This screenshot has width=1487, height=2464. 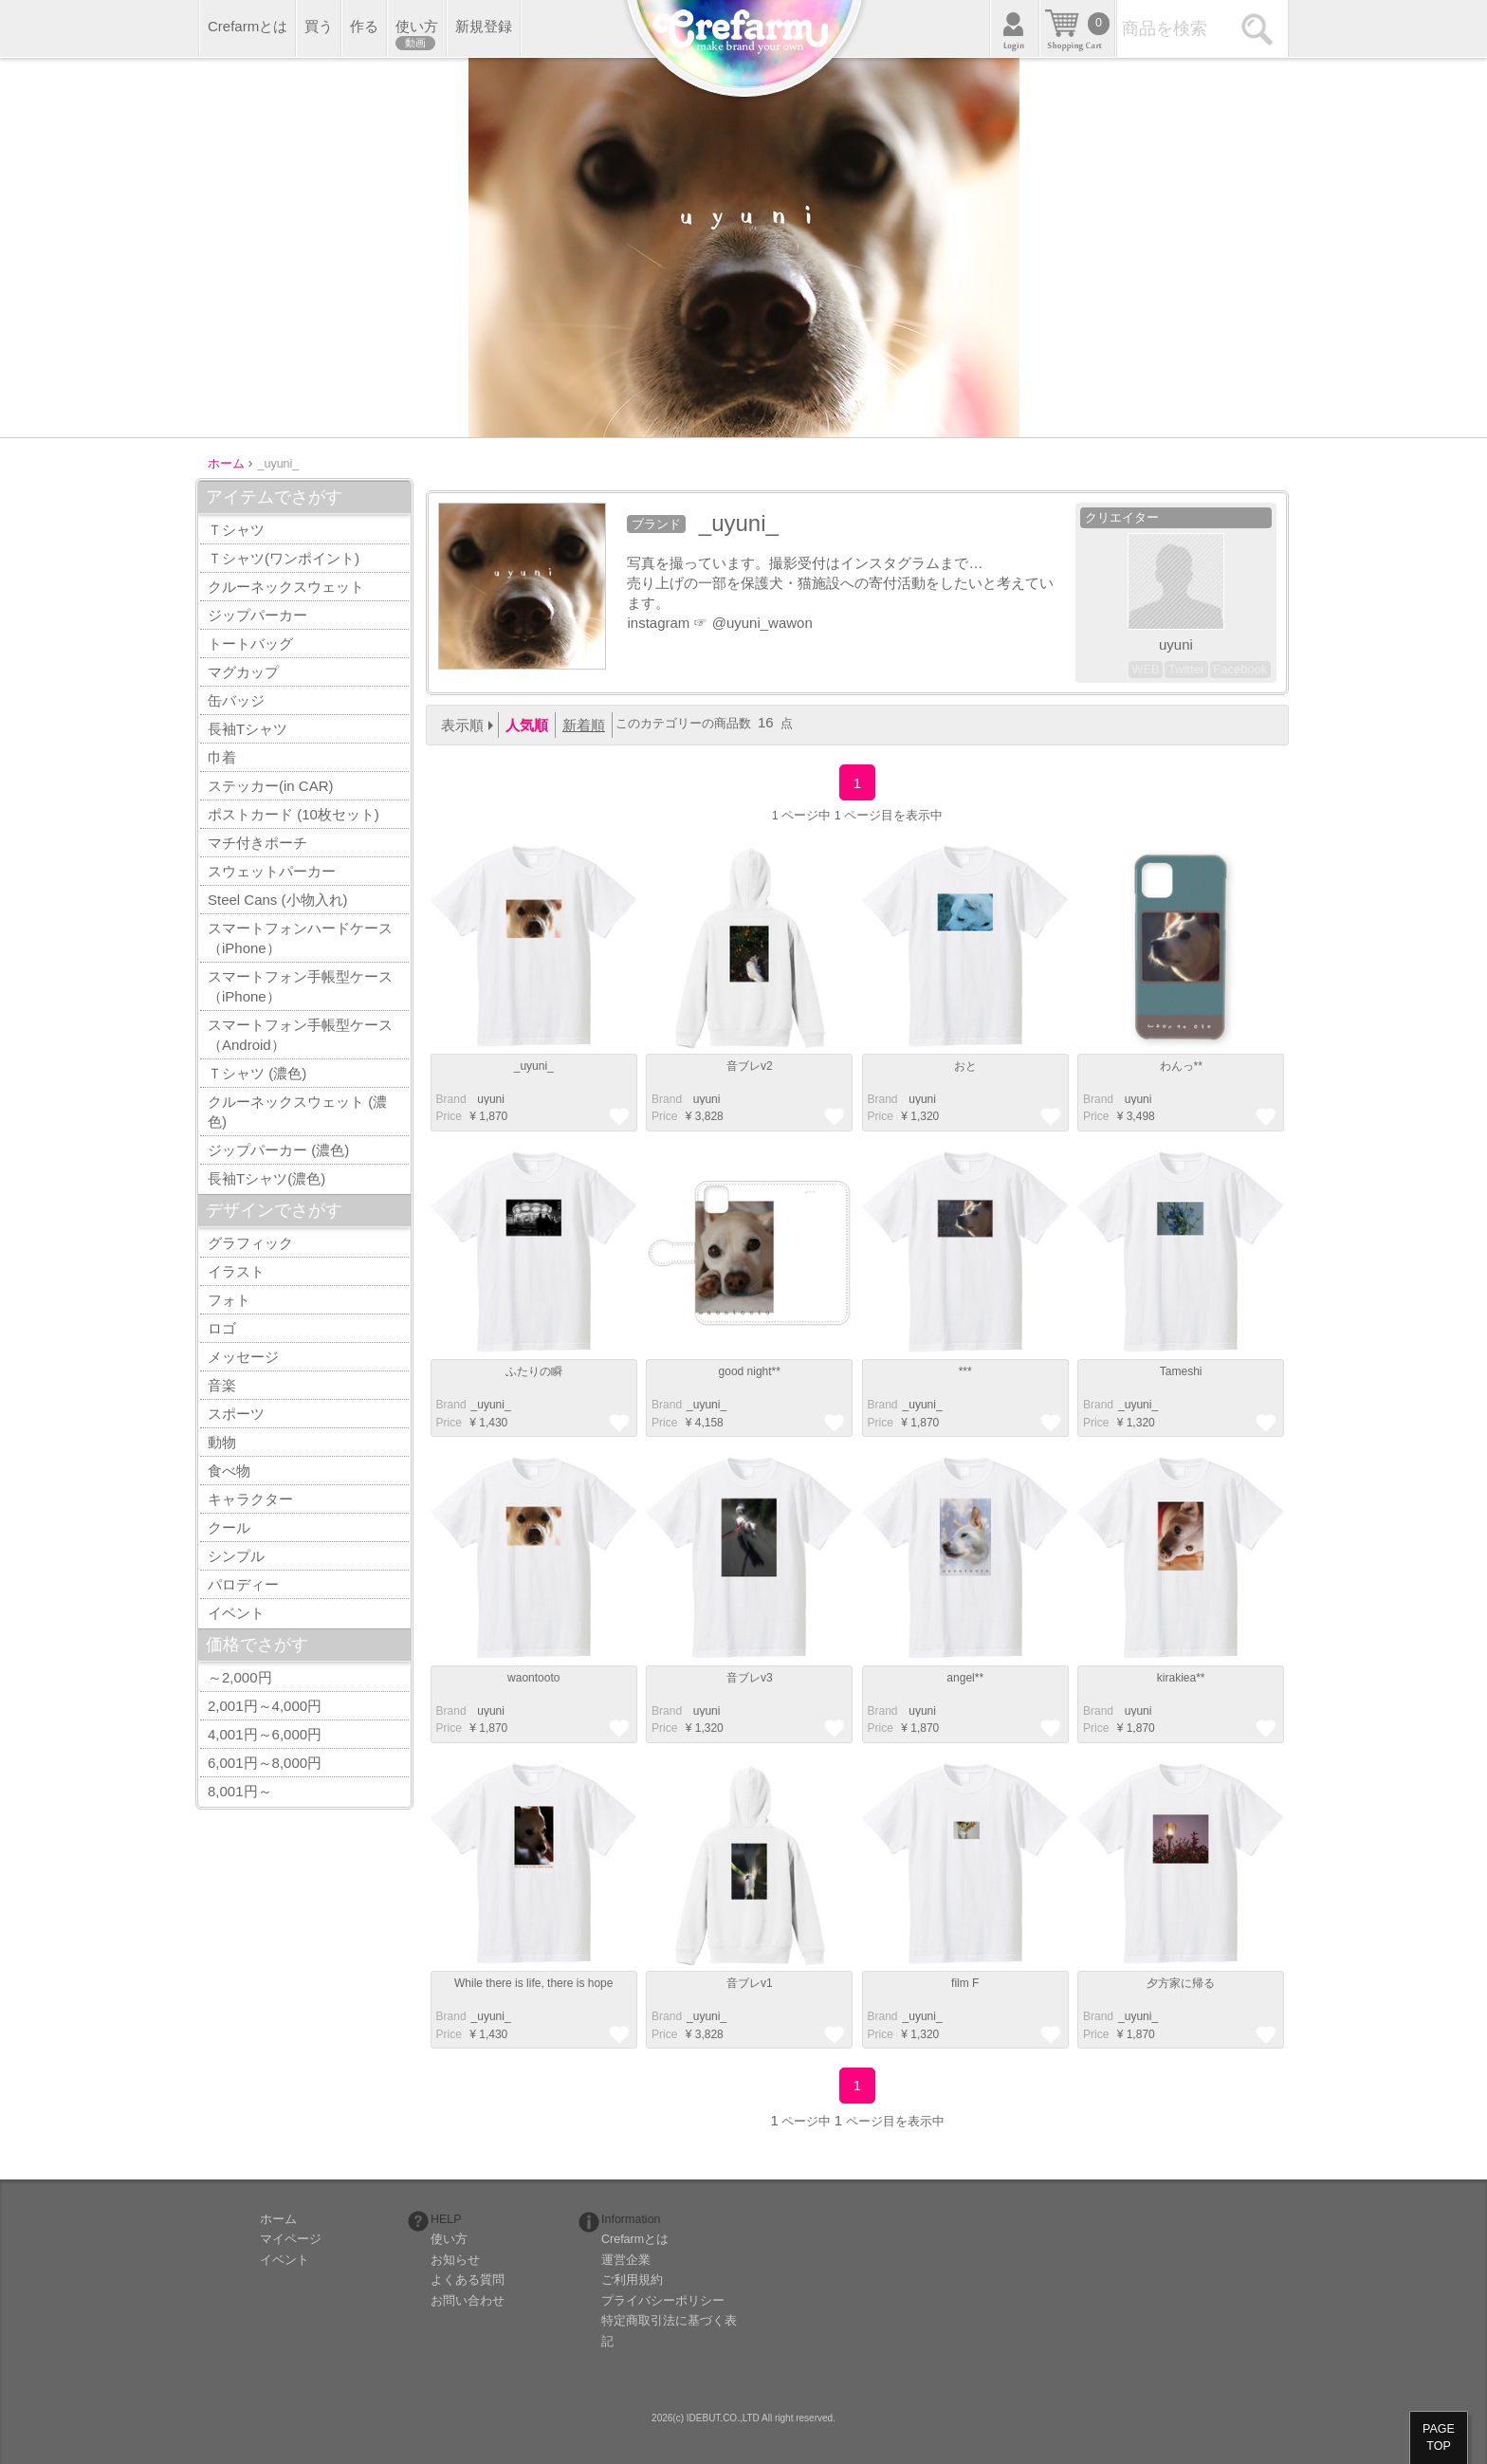 What do you see at coordinates (240, 1791) in the screenshot?
I see `8,001円～` at bounding box center [240, 1791].